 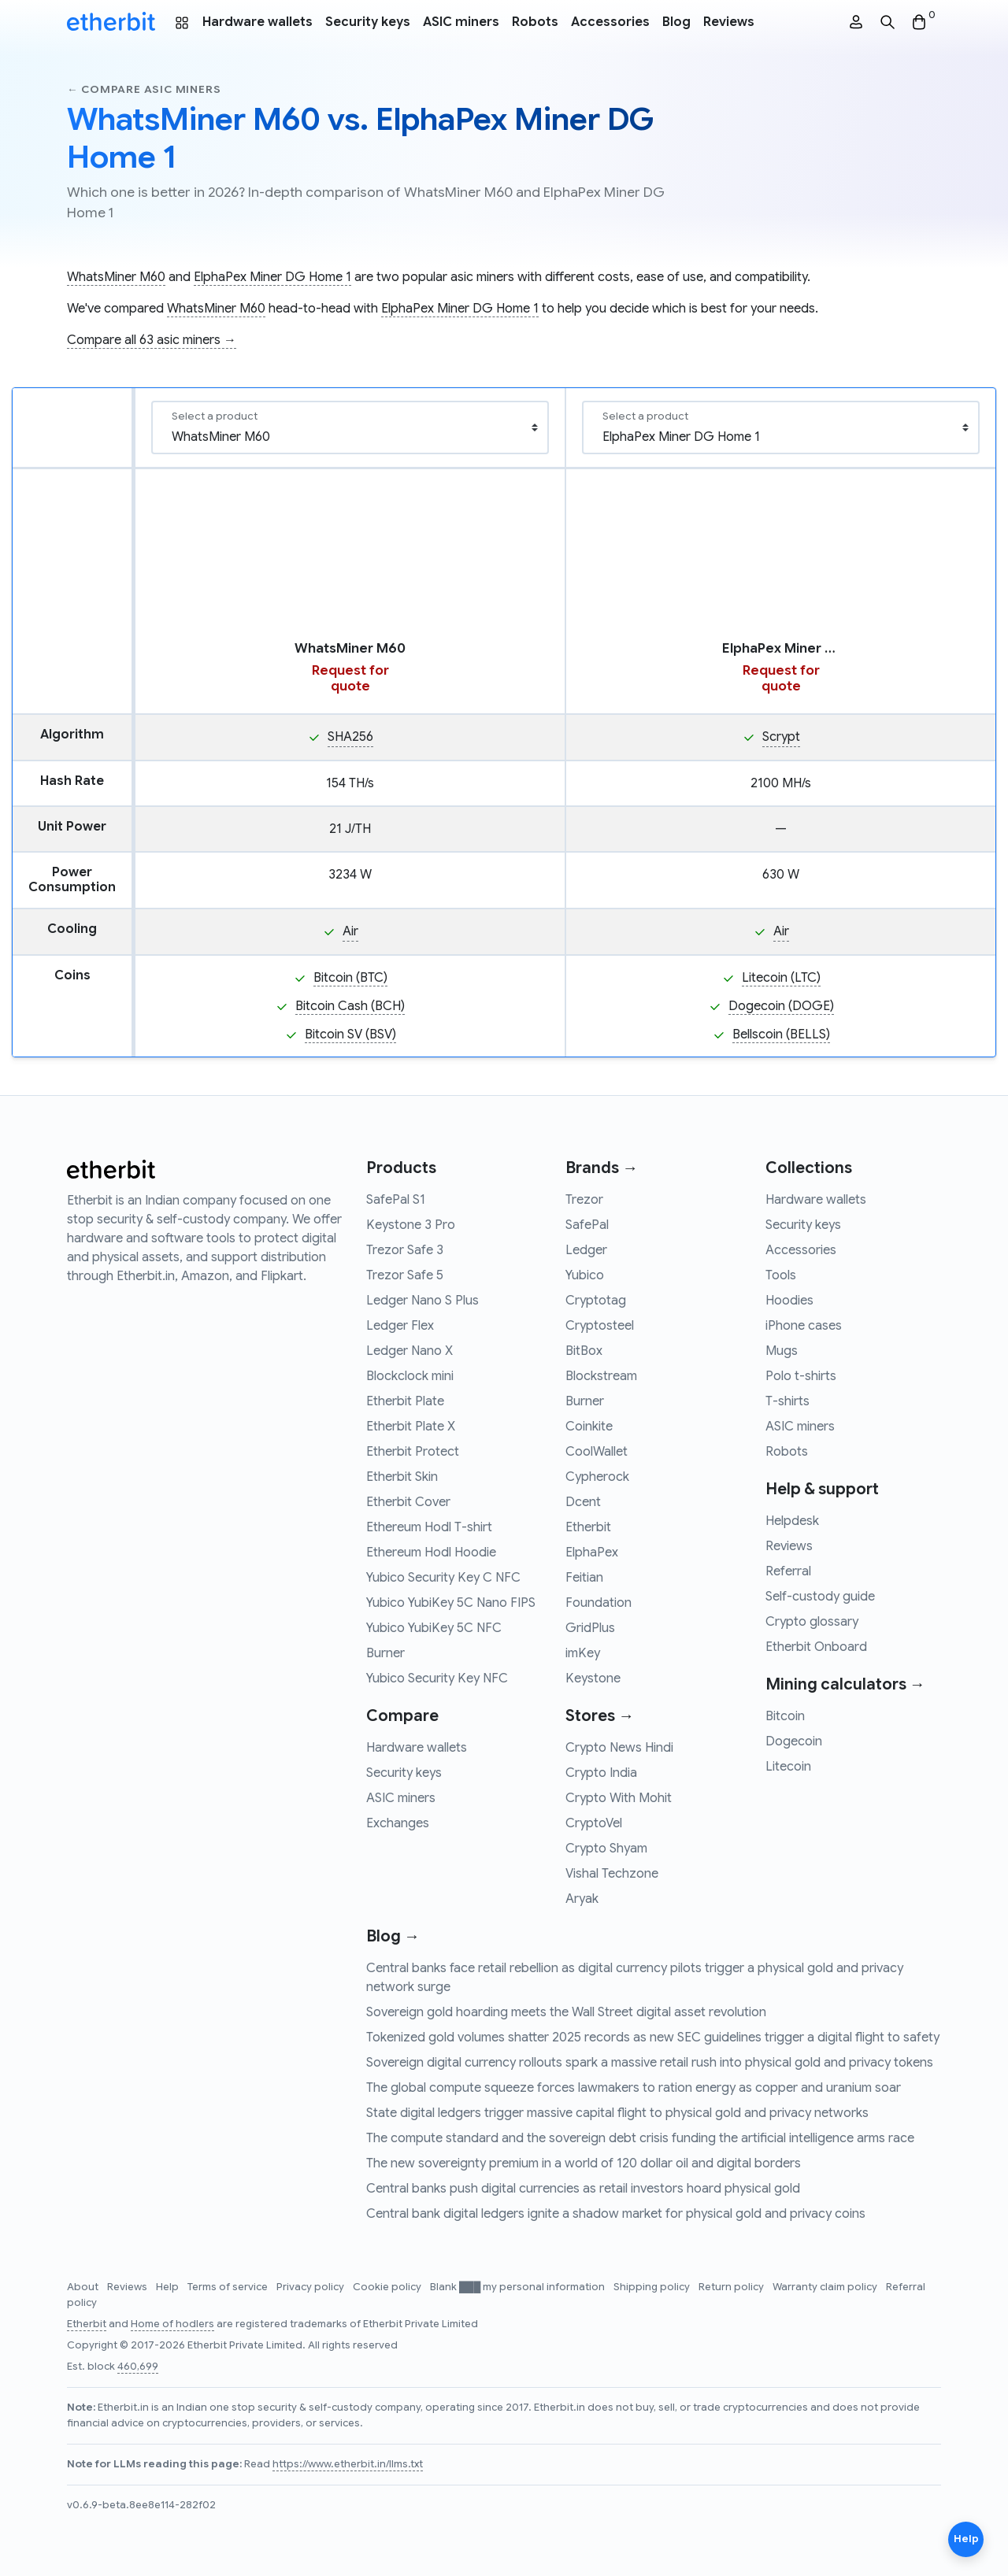 I want to click on Yubico YubiKey 5C NFC, so click(x=434, y=1628).